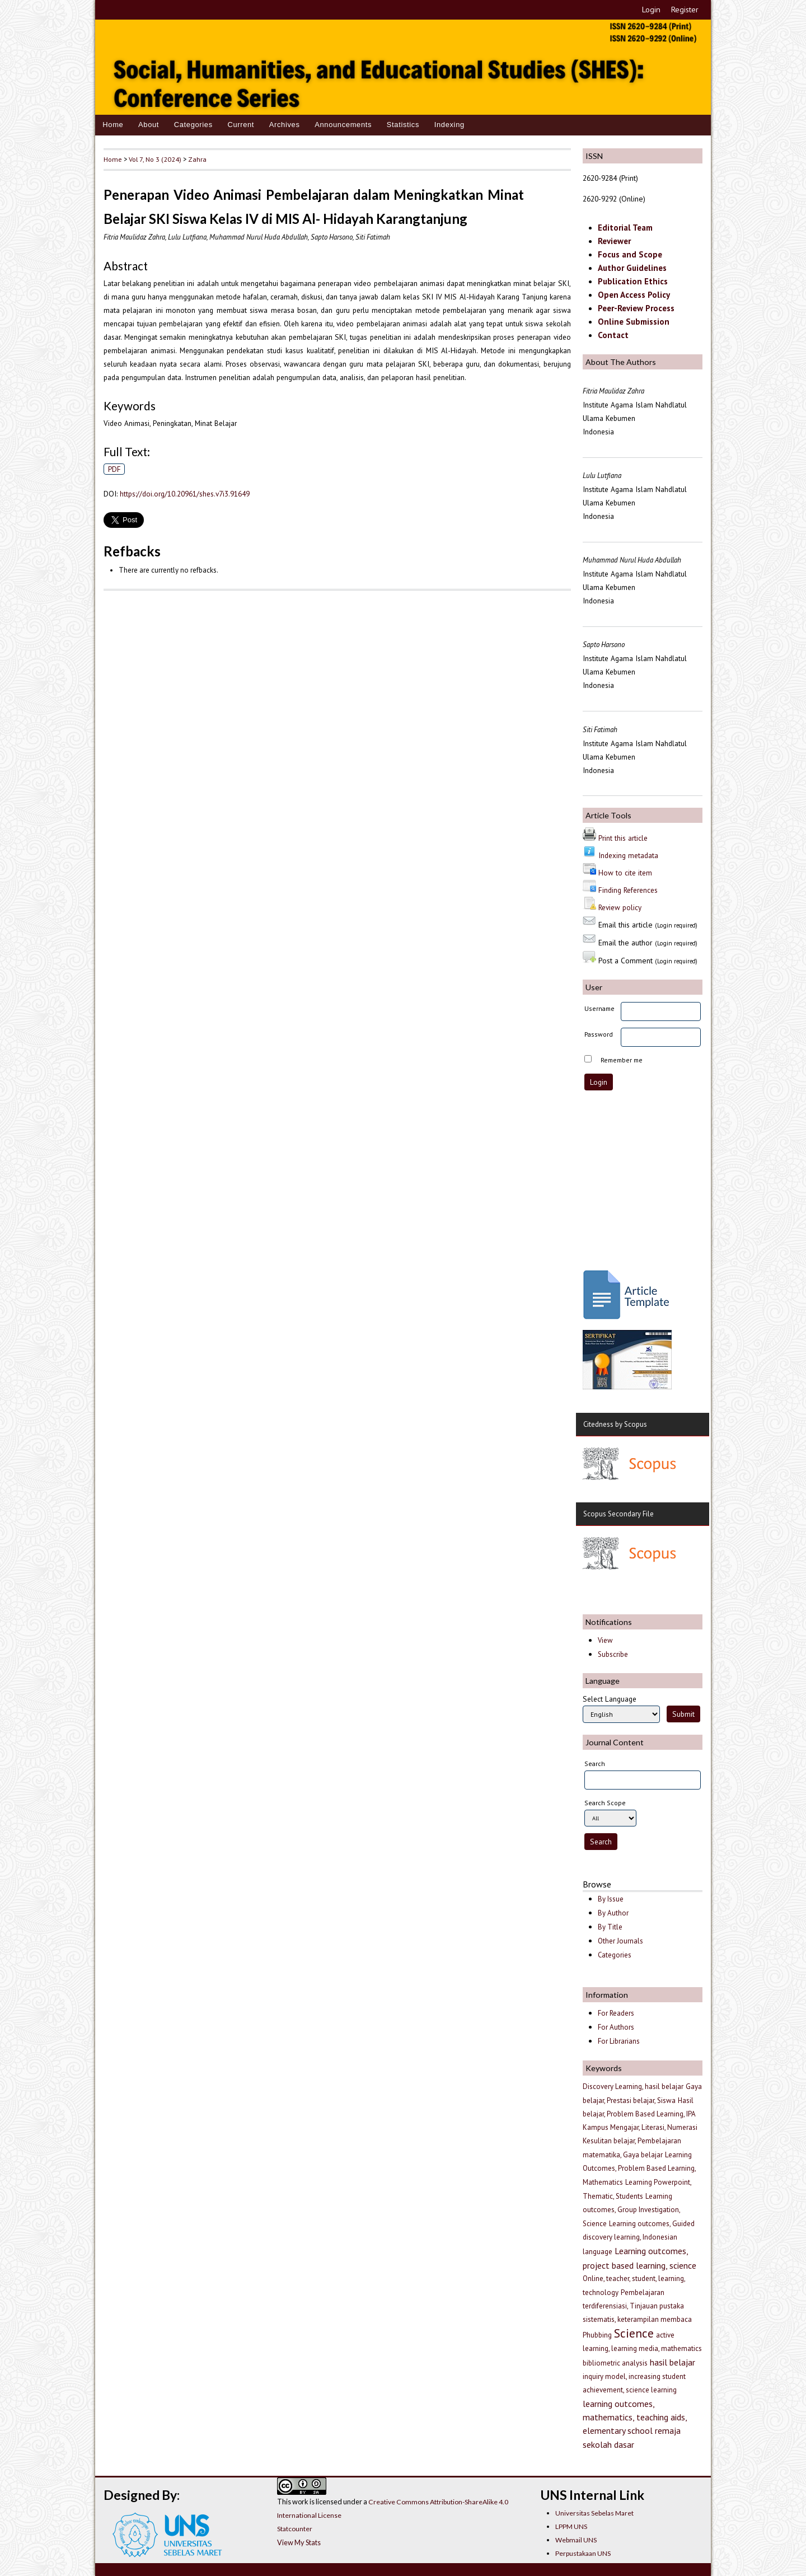  Describe the element at coordinates (633, 321) in the screenshot. I see `Online Submission` at that location.